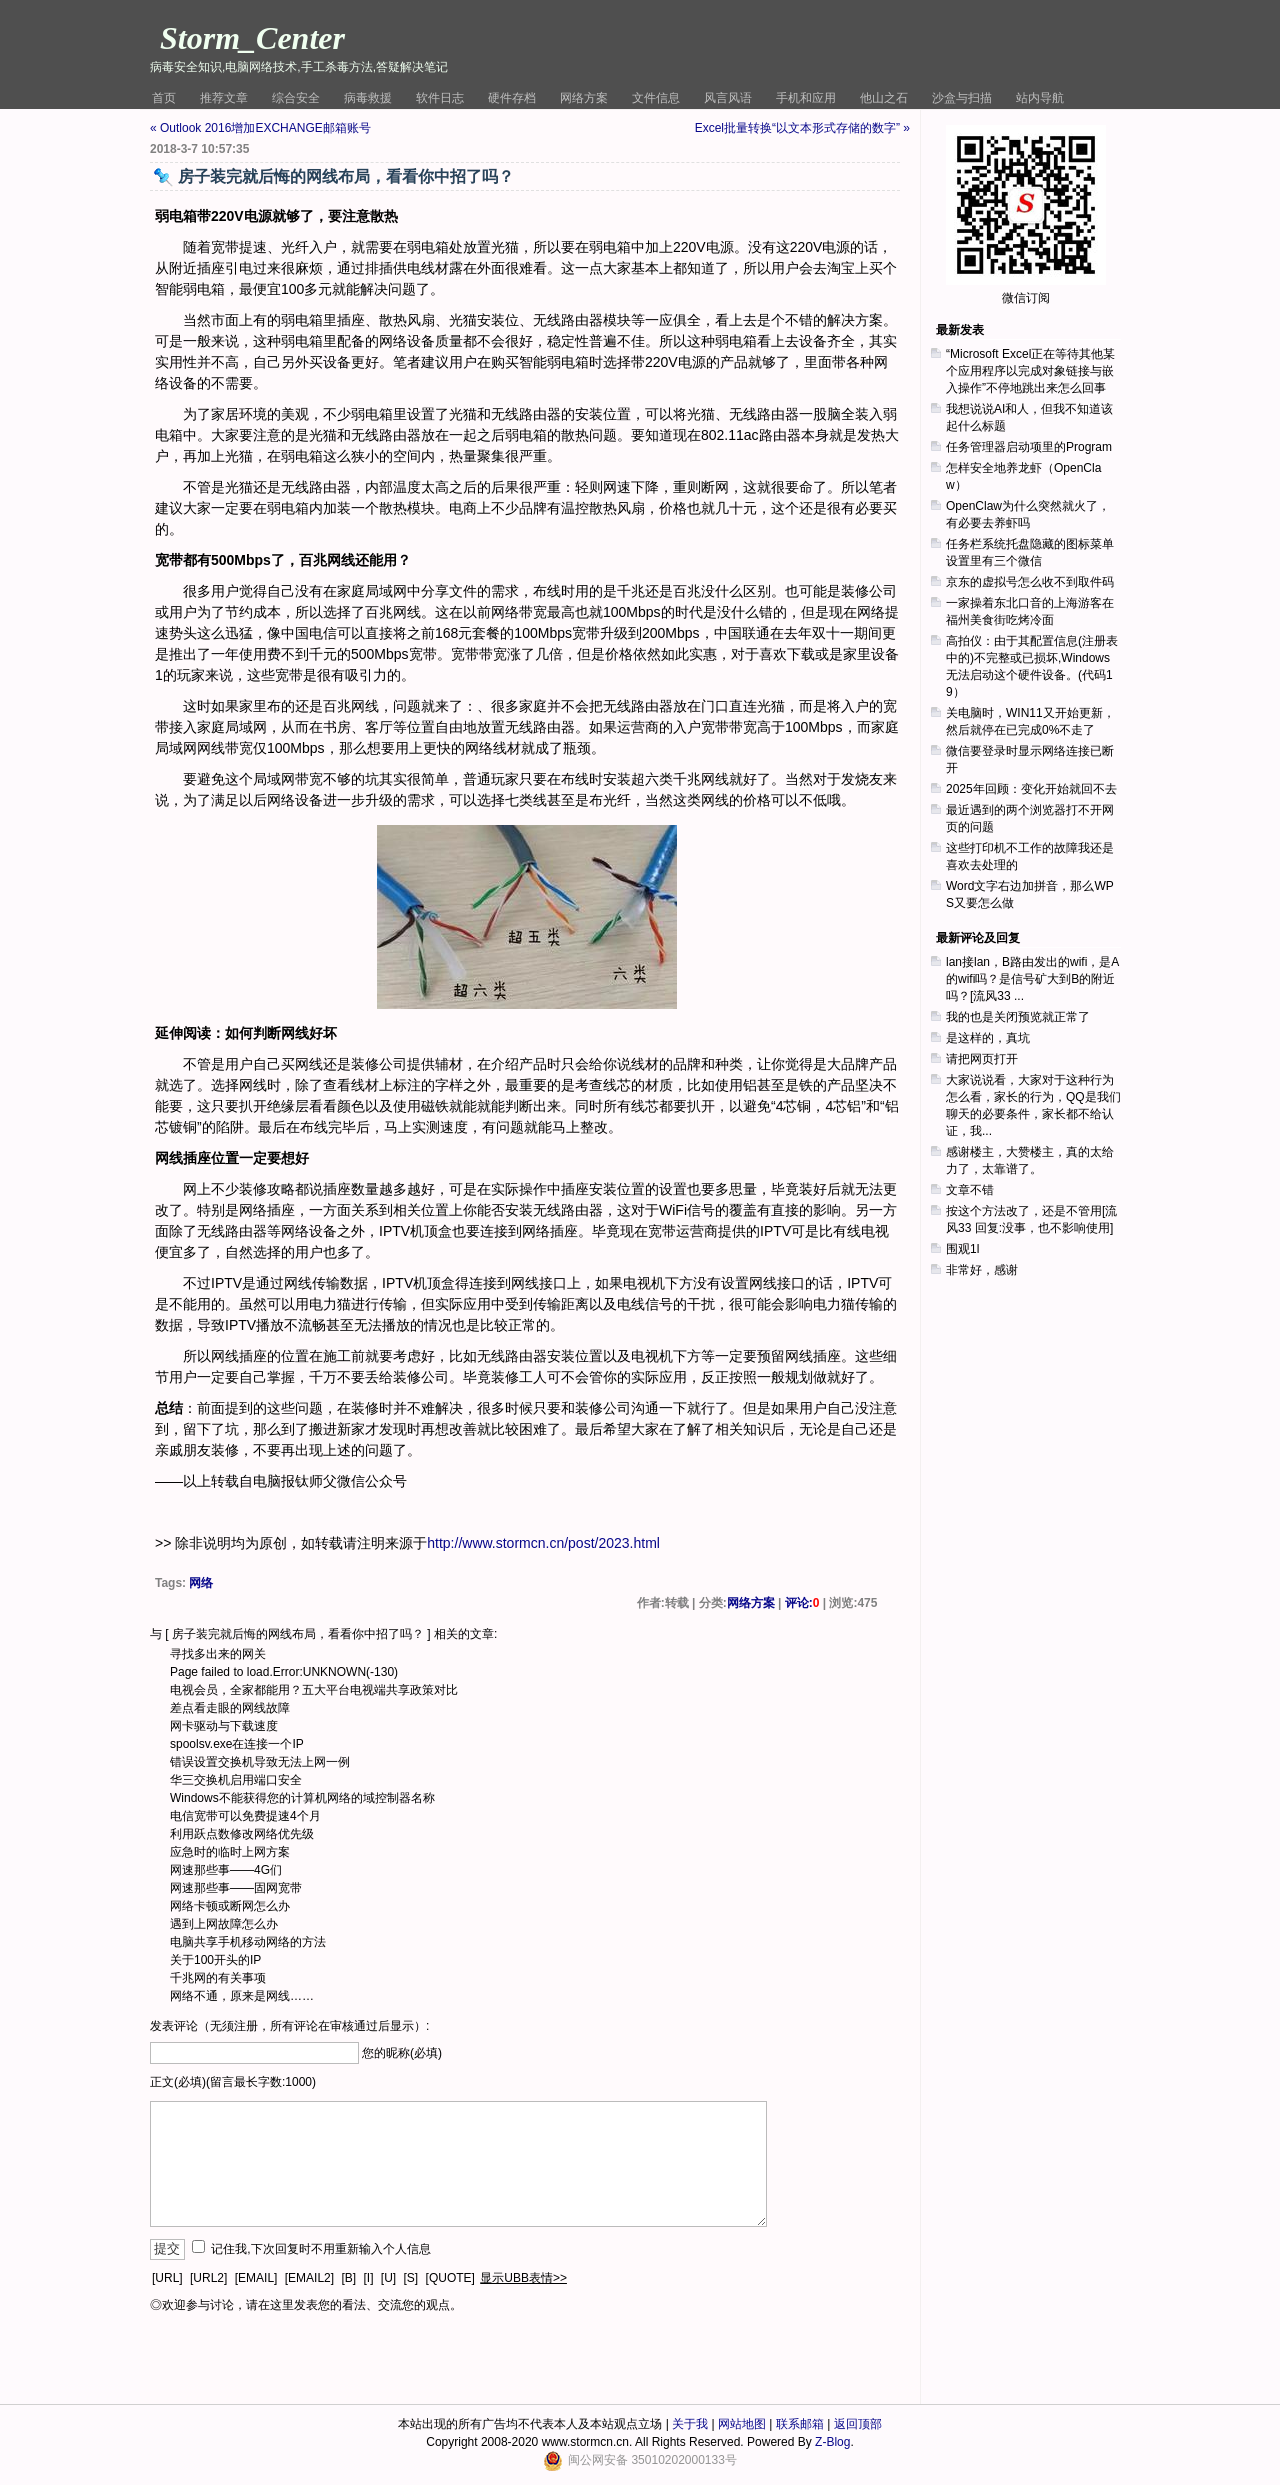 The width and height of the screenshot is (1280, 2485). Describe the element at coordinates (289, 2026) in the screenshot. I see `发表评论（无须注册，所有评论在审核通过后显示）:` at that location.